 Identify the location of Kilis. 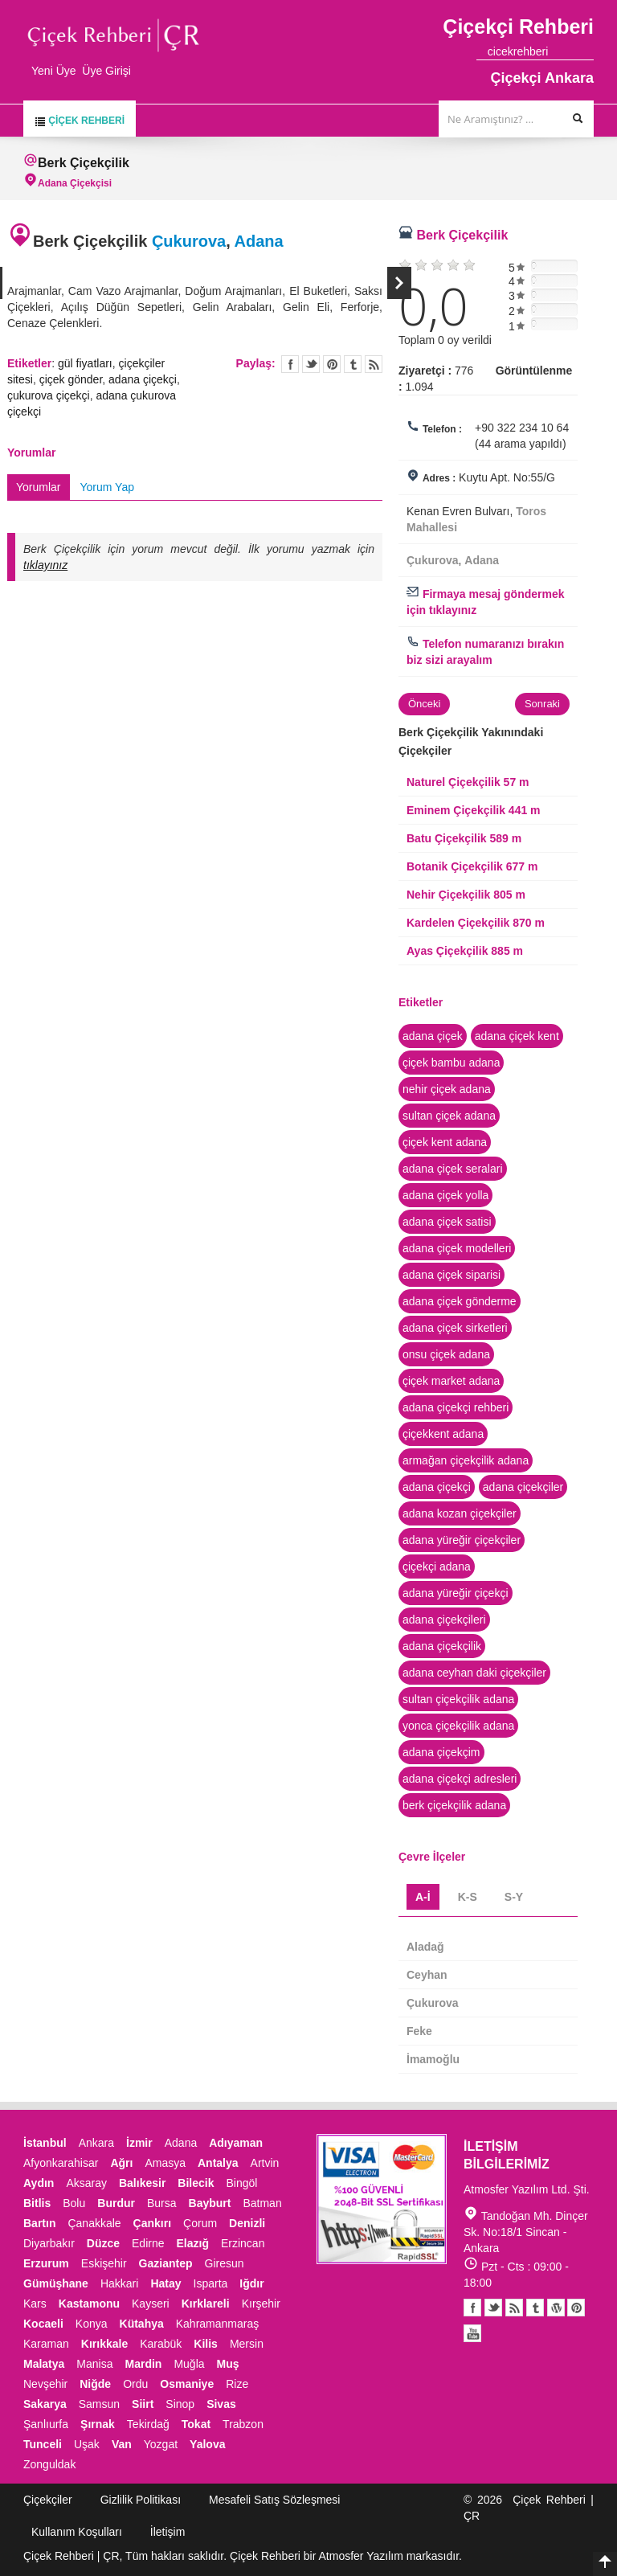
(206, 2343).